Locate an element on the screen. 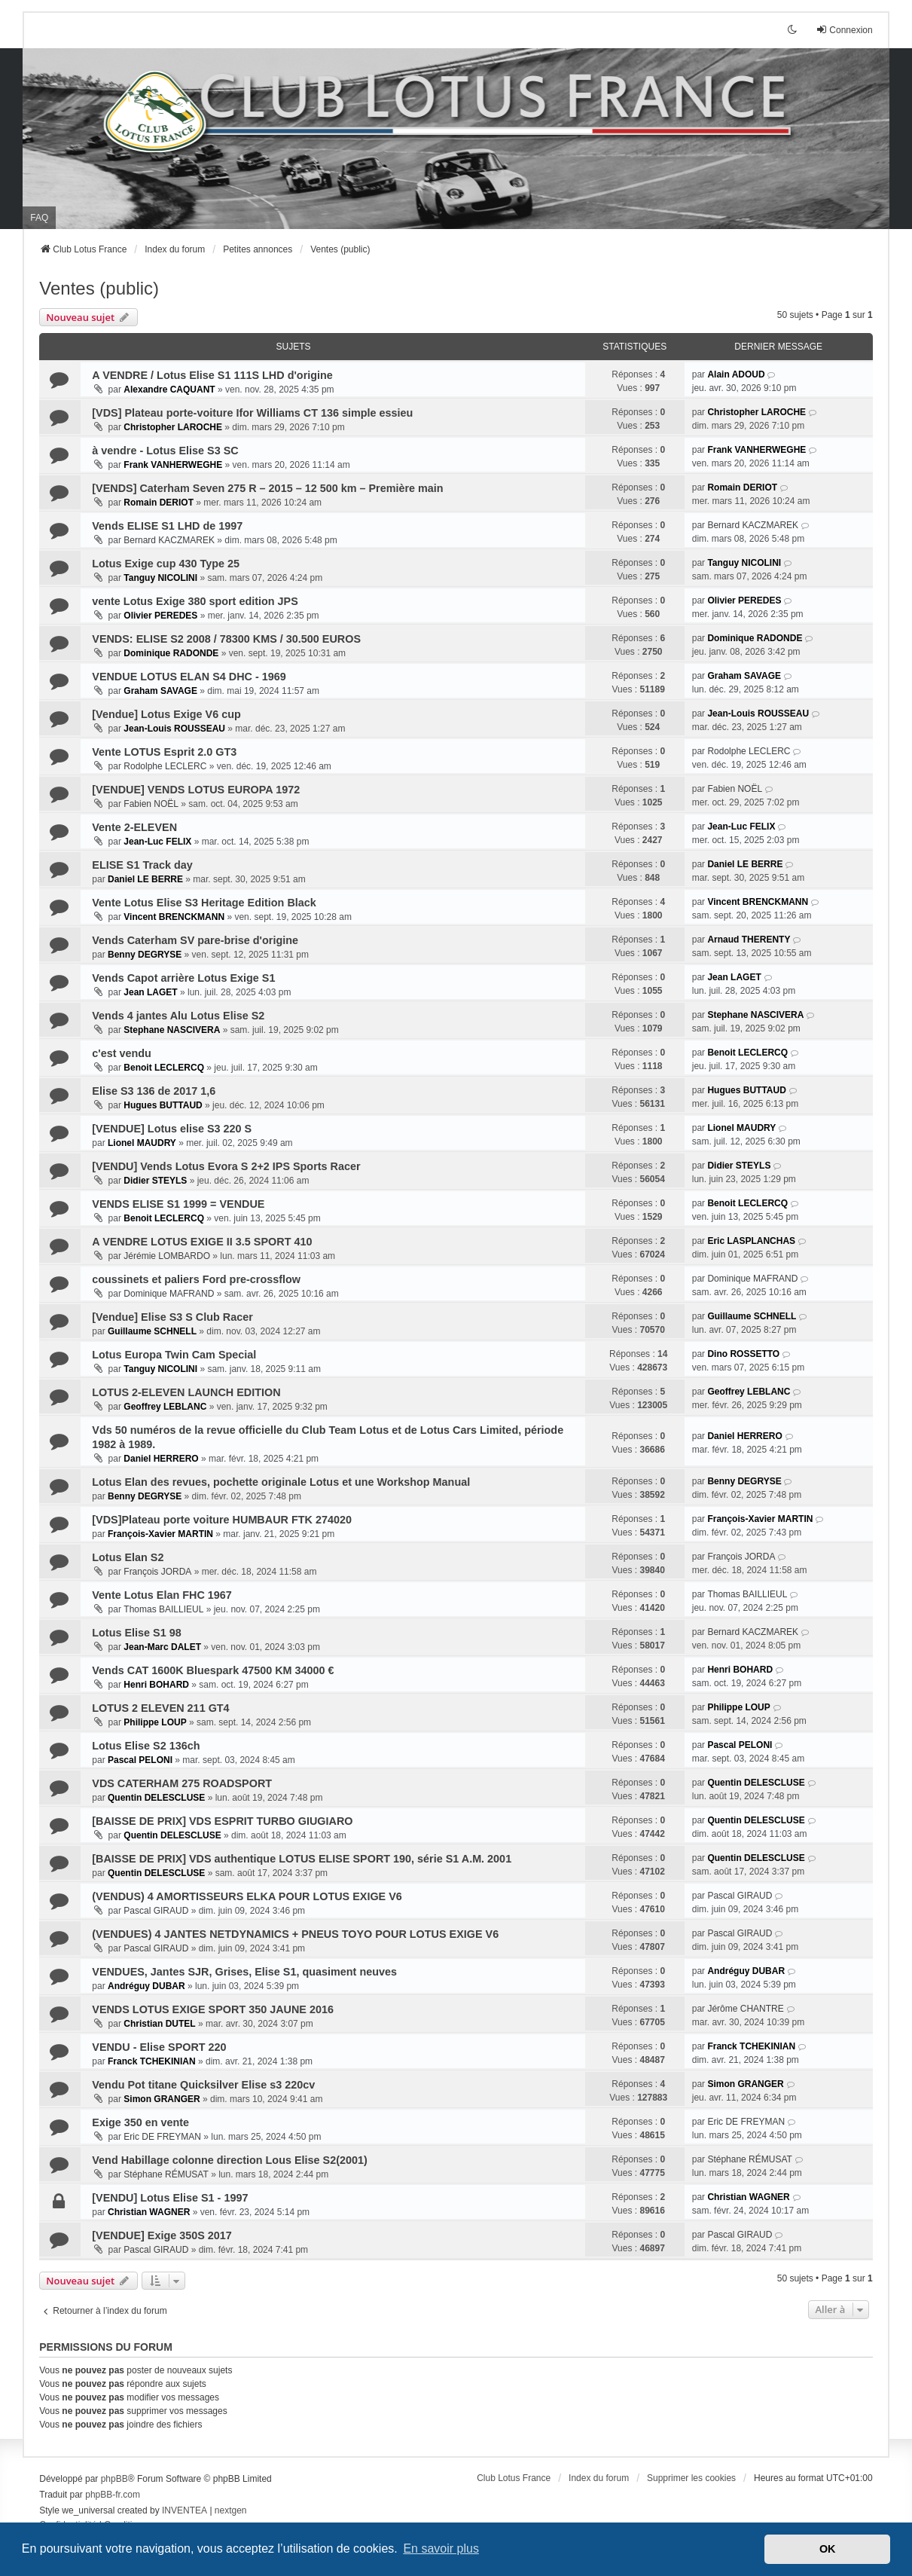 Image resolution: width=912 pixels, height=2576 pixels. Philippe LOUP is located at coordinates (155, 1722).